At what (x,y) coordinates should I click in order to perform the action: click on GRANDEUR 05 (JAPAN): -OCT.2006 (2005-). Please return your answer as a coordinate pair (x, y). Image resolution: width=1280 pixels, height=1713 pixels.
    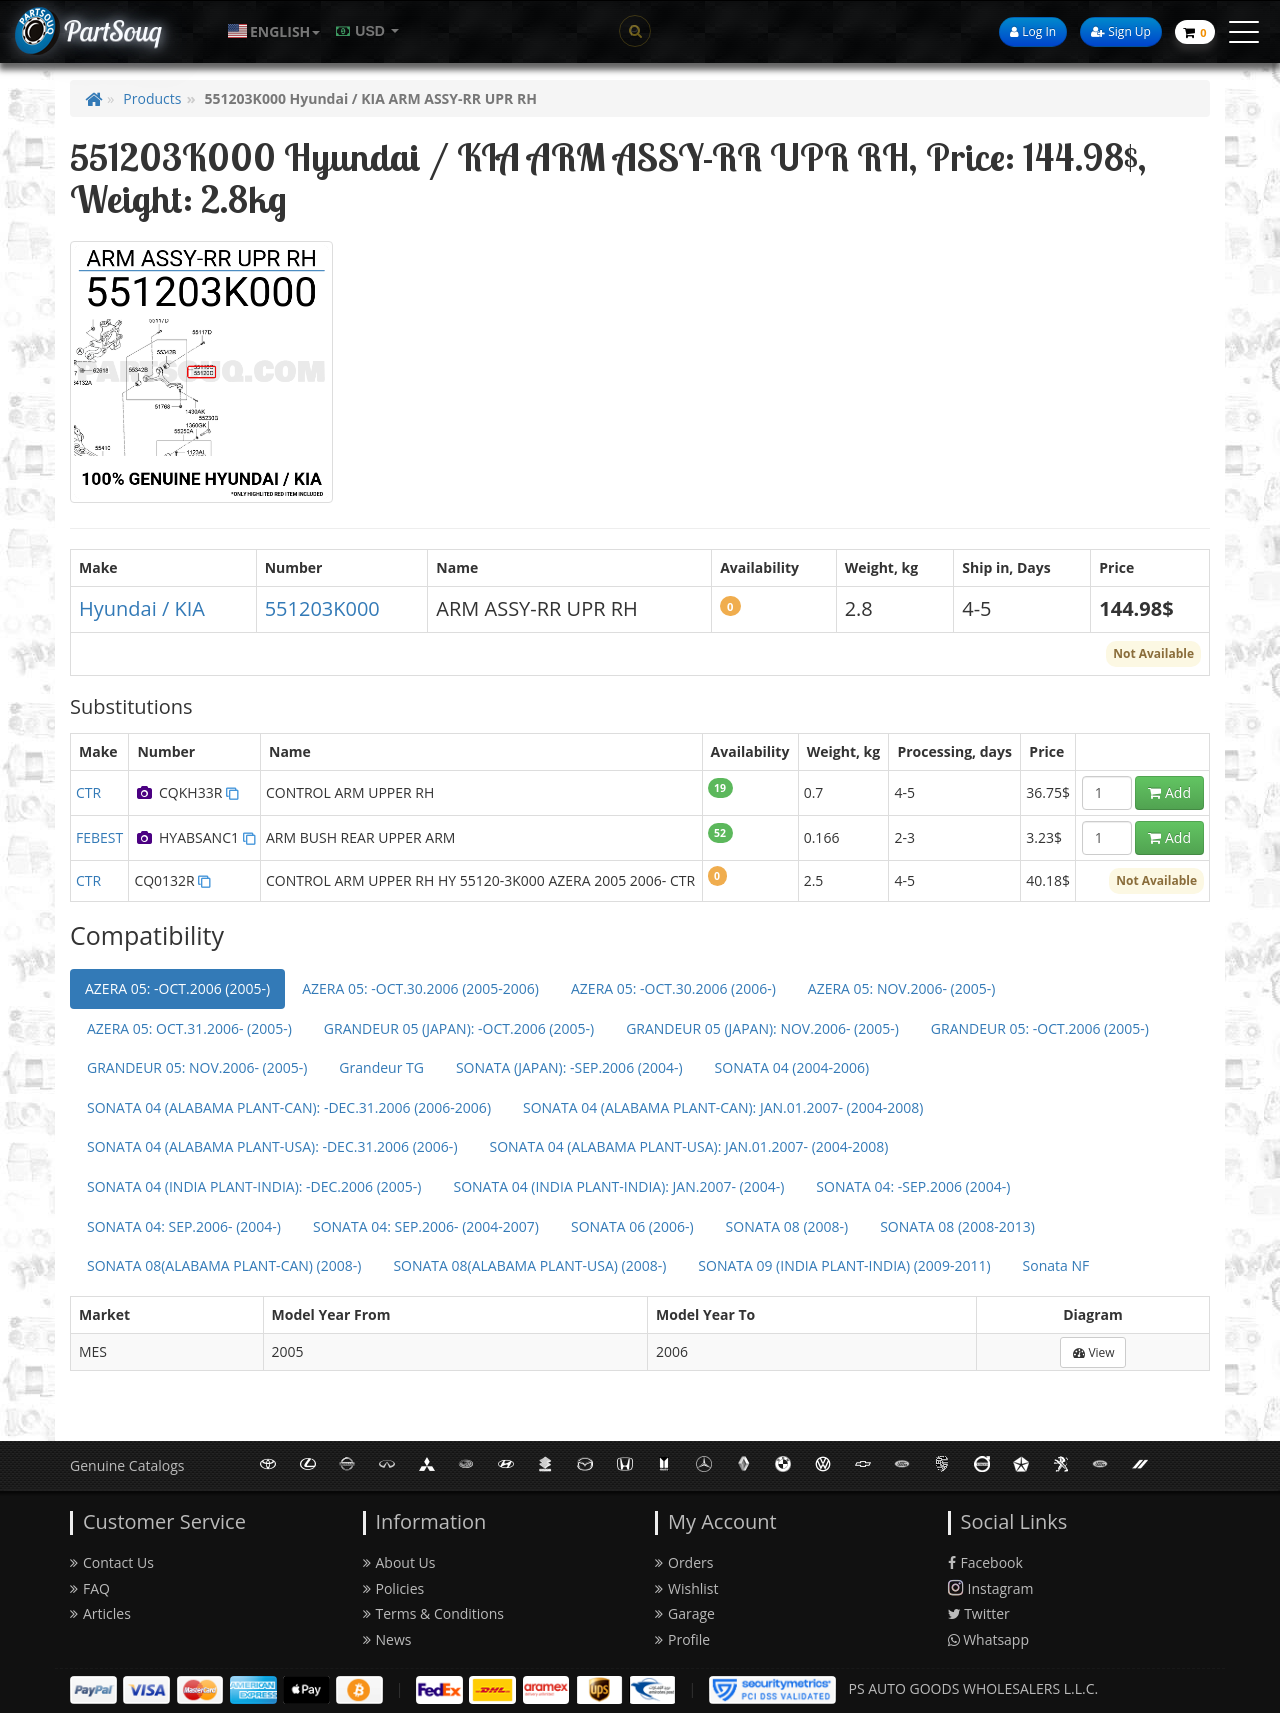
    Looking at the image, I should click on (459, 1028).